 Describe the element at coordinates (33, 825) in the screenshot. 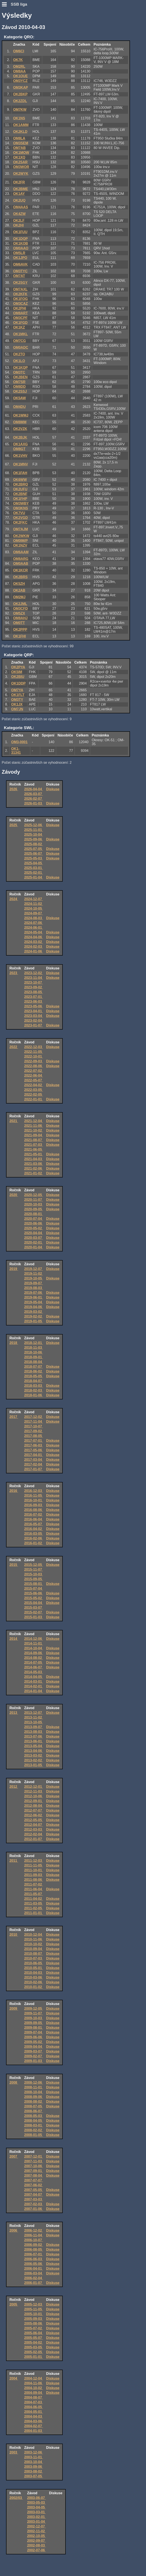

I see `2025-12-06` at that location.